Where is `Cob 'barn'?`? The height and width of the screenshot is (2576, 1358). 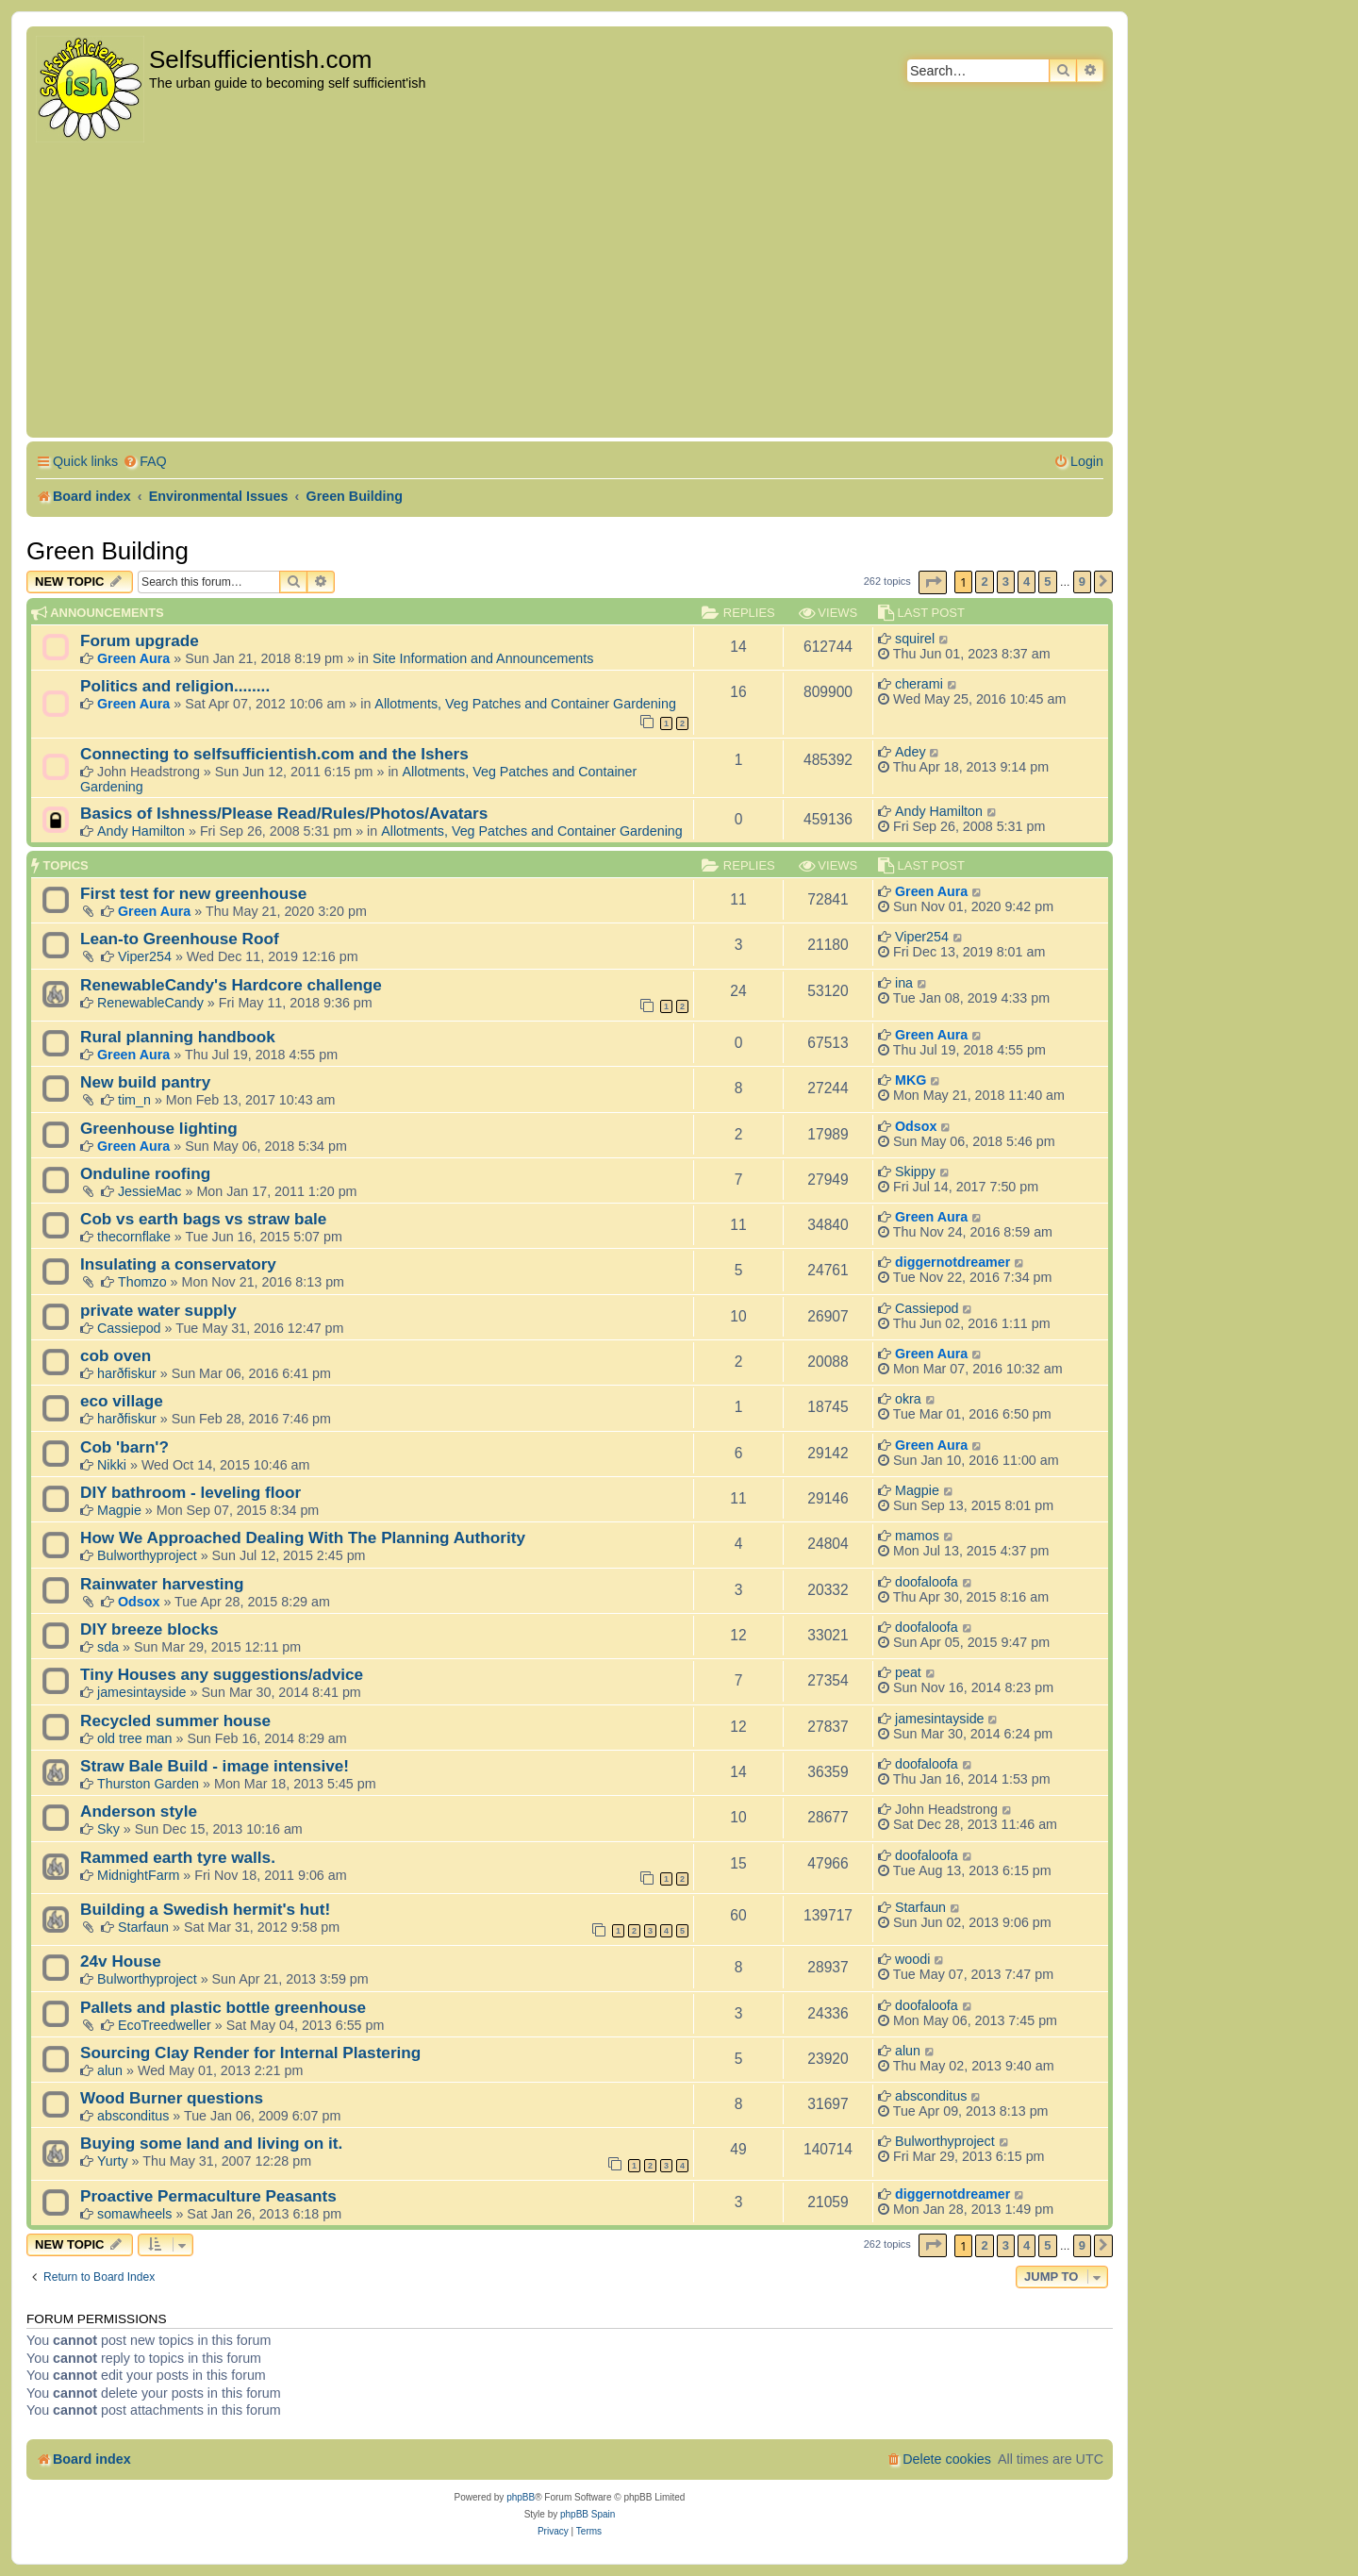
Cob 'barn'? is located at coordinates (124, 1447).